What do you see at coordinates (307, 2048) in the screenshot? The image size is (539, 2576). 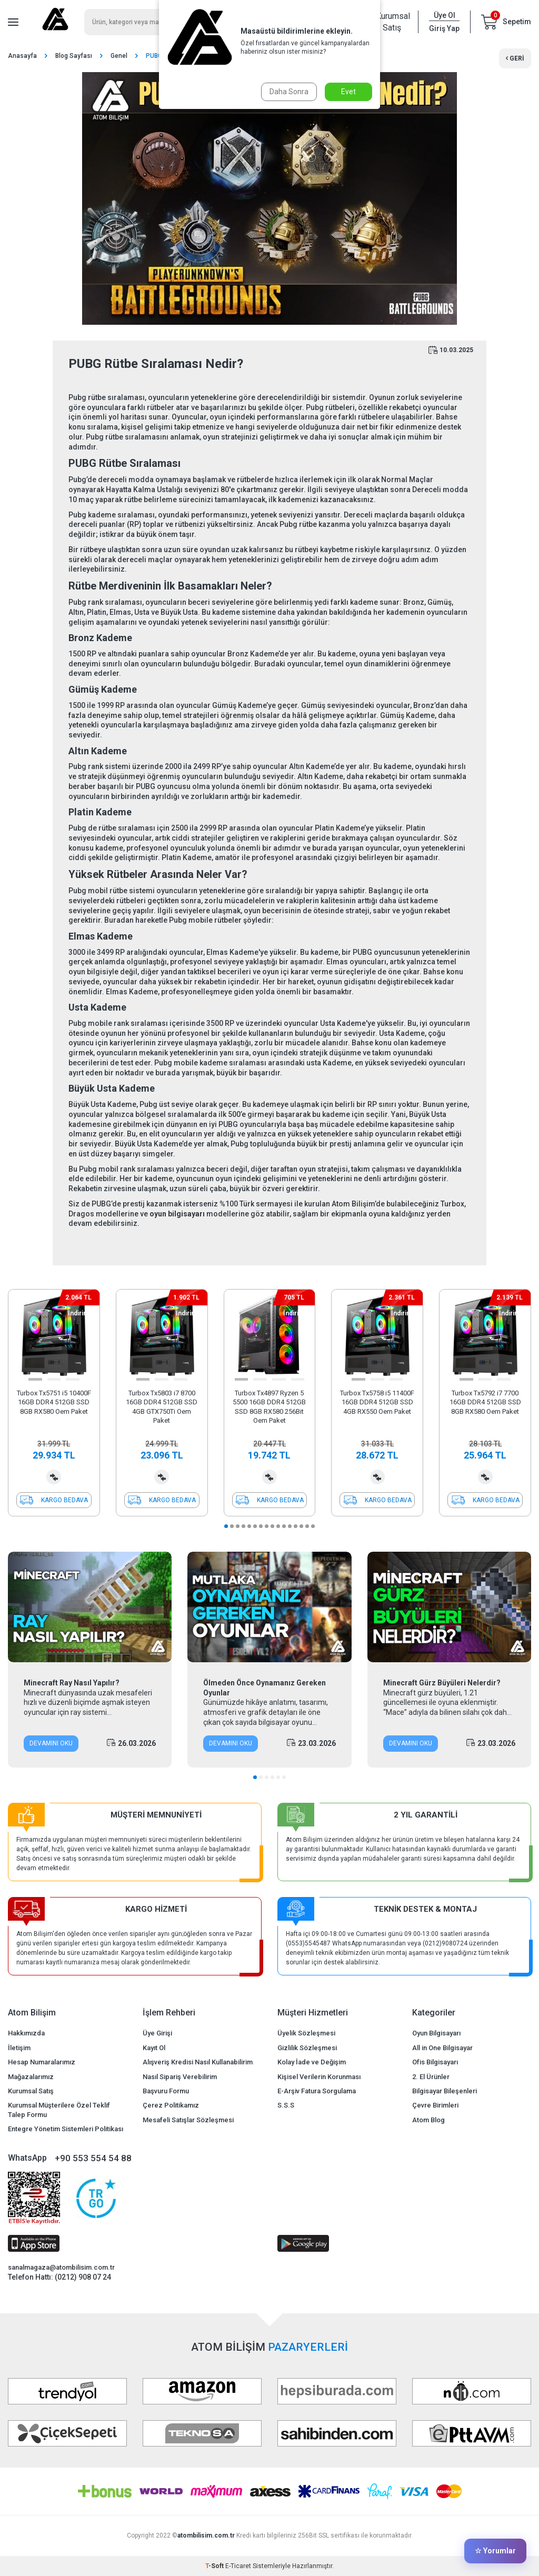 I see `Gizlilik Sözleşmesi` at bounding box center [307, 2048].